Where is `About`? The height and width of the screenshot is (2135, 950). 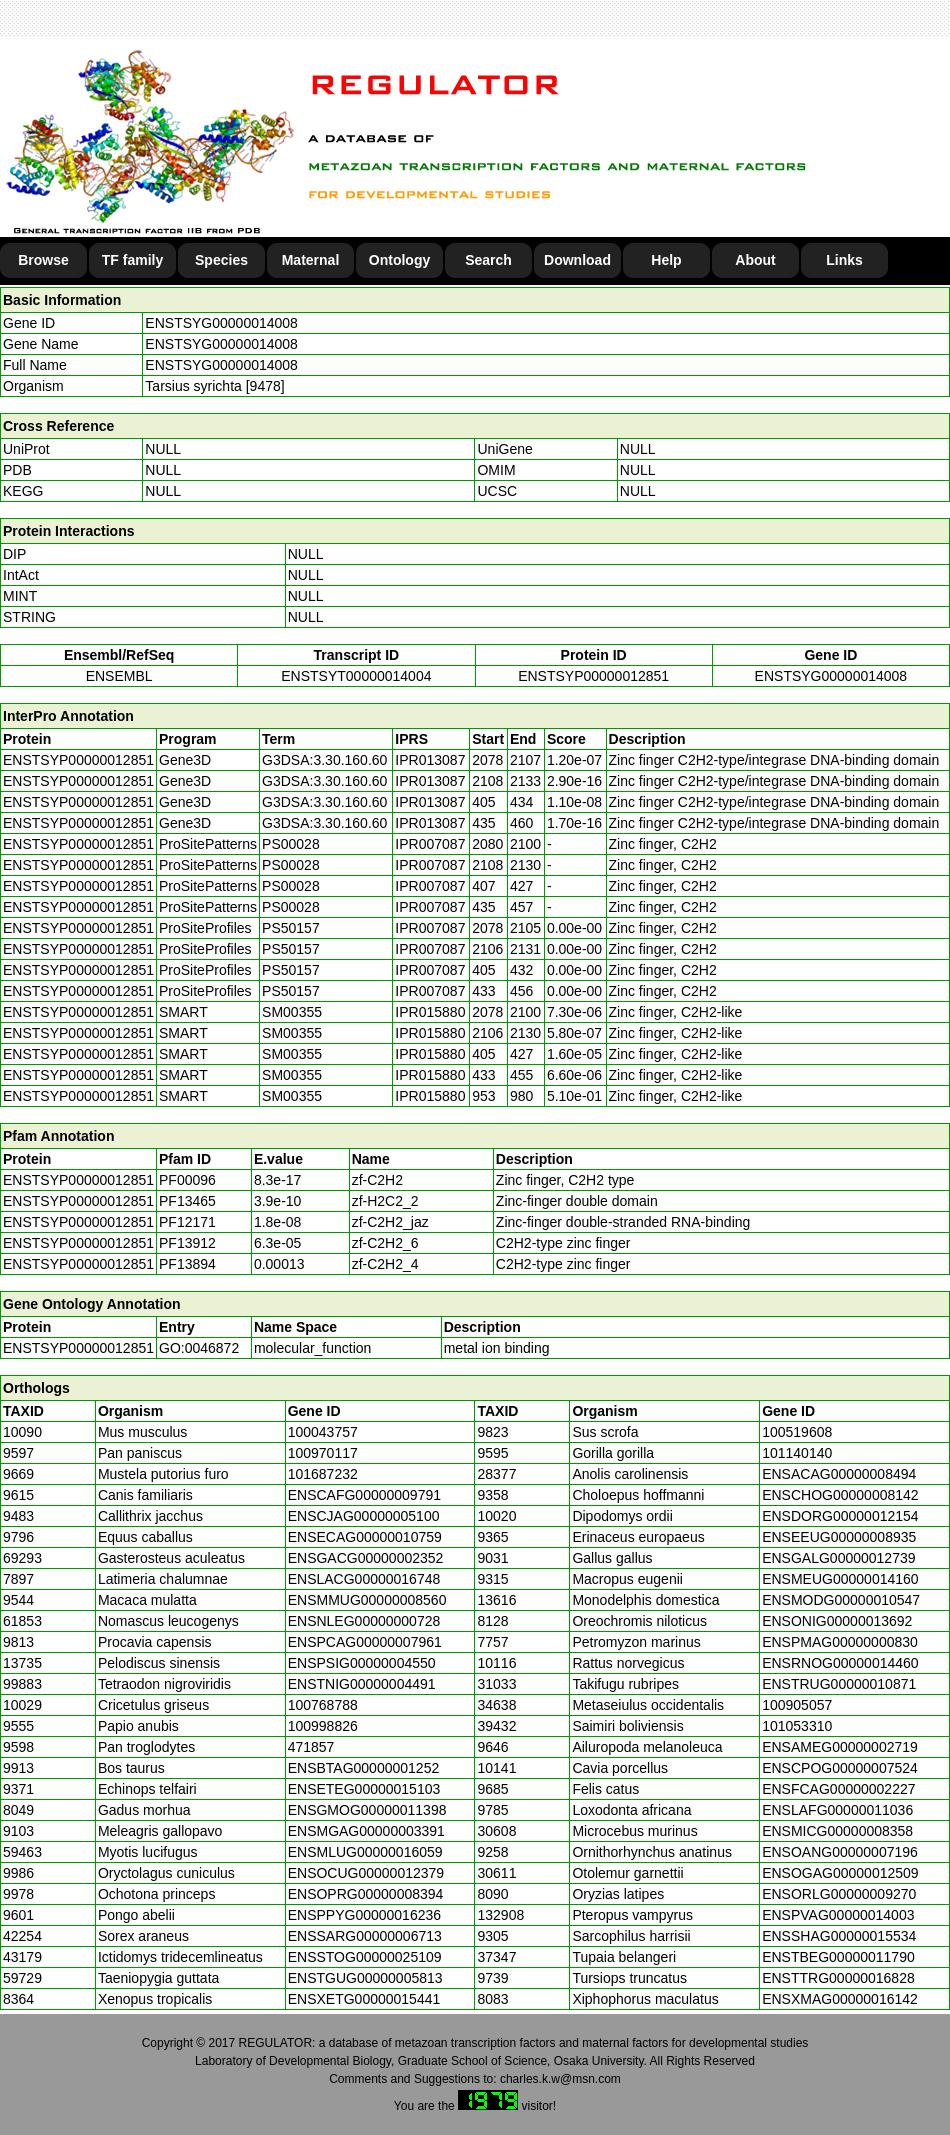 About is located at coordinates (755, 260).